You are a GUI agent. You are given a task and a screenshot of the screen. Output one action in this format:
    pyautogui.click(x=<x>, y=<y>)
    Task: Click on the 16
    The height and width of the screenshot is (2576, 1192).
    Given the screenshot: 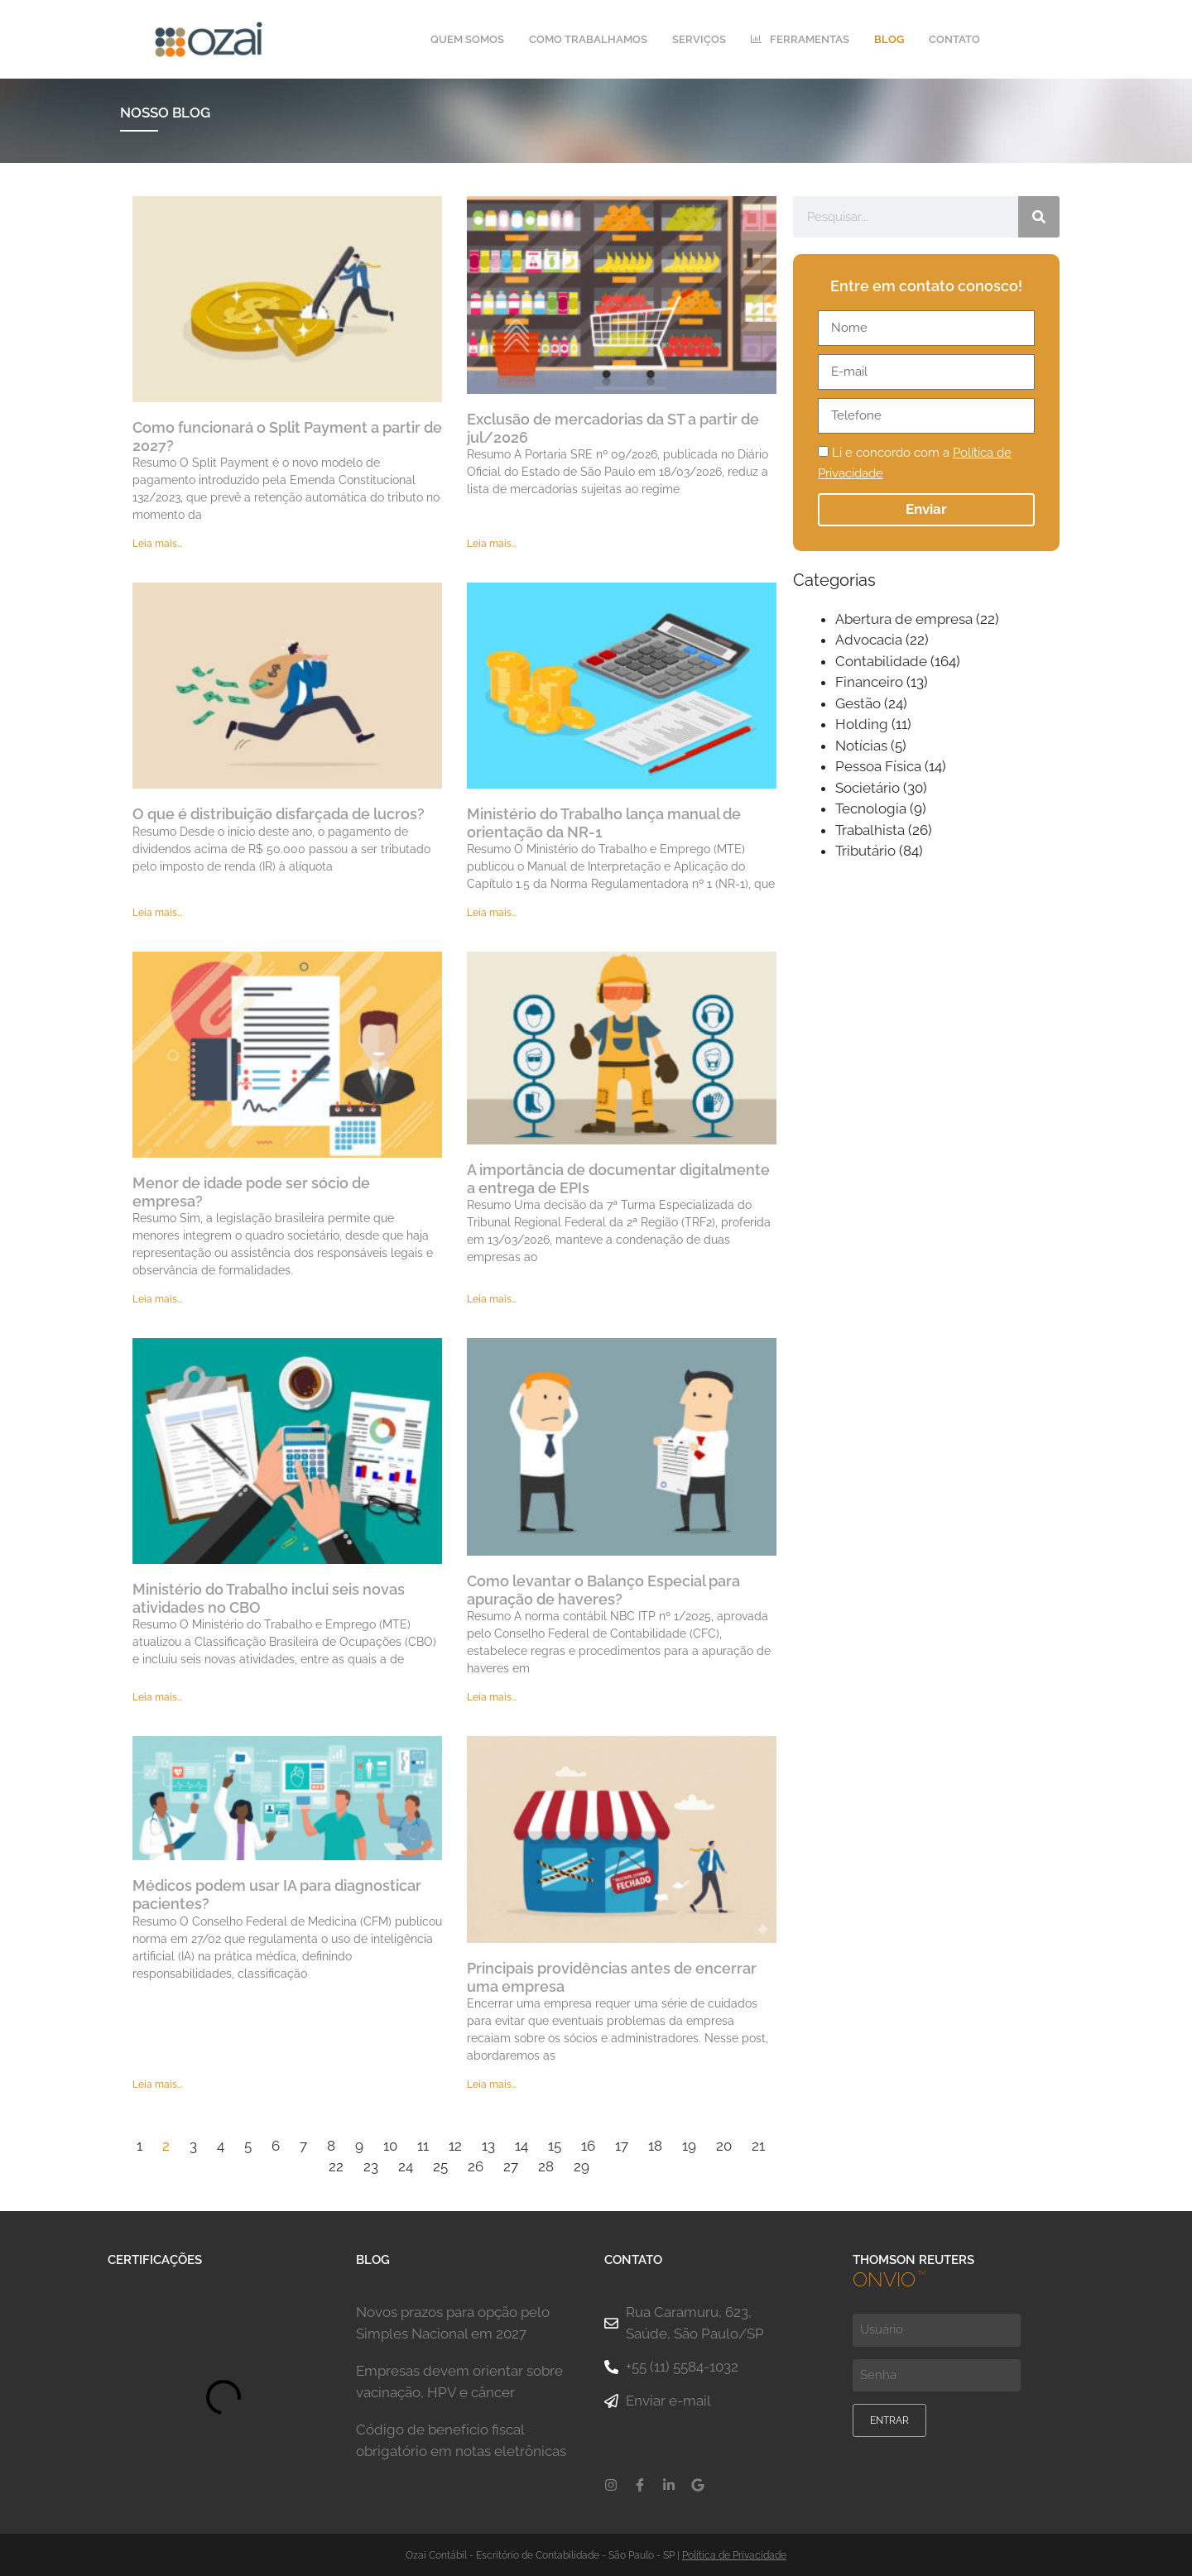 What is the action you would take?
    pyautogui.click(x=588, y=2145)
    